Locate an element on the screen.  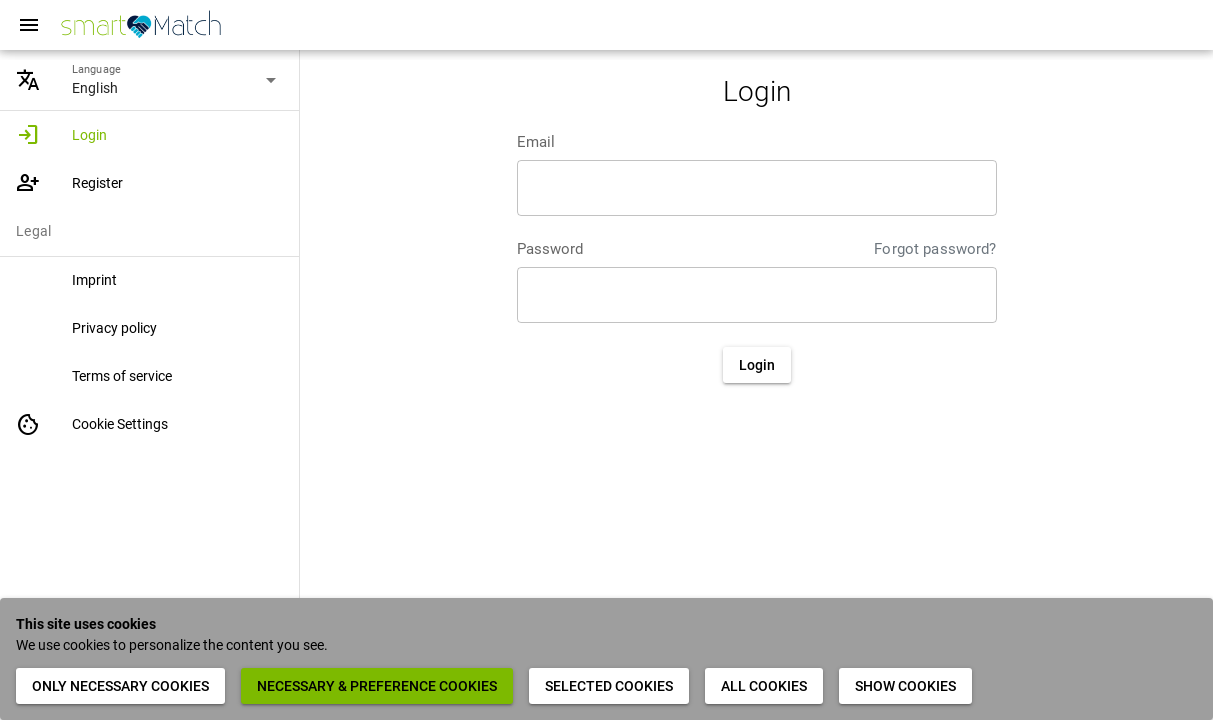
[Menu] is located at coordinates (29, 25).